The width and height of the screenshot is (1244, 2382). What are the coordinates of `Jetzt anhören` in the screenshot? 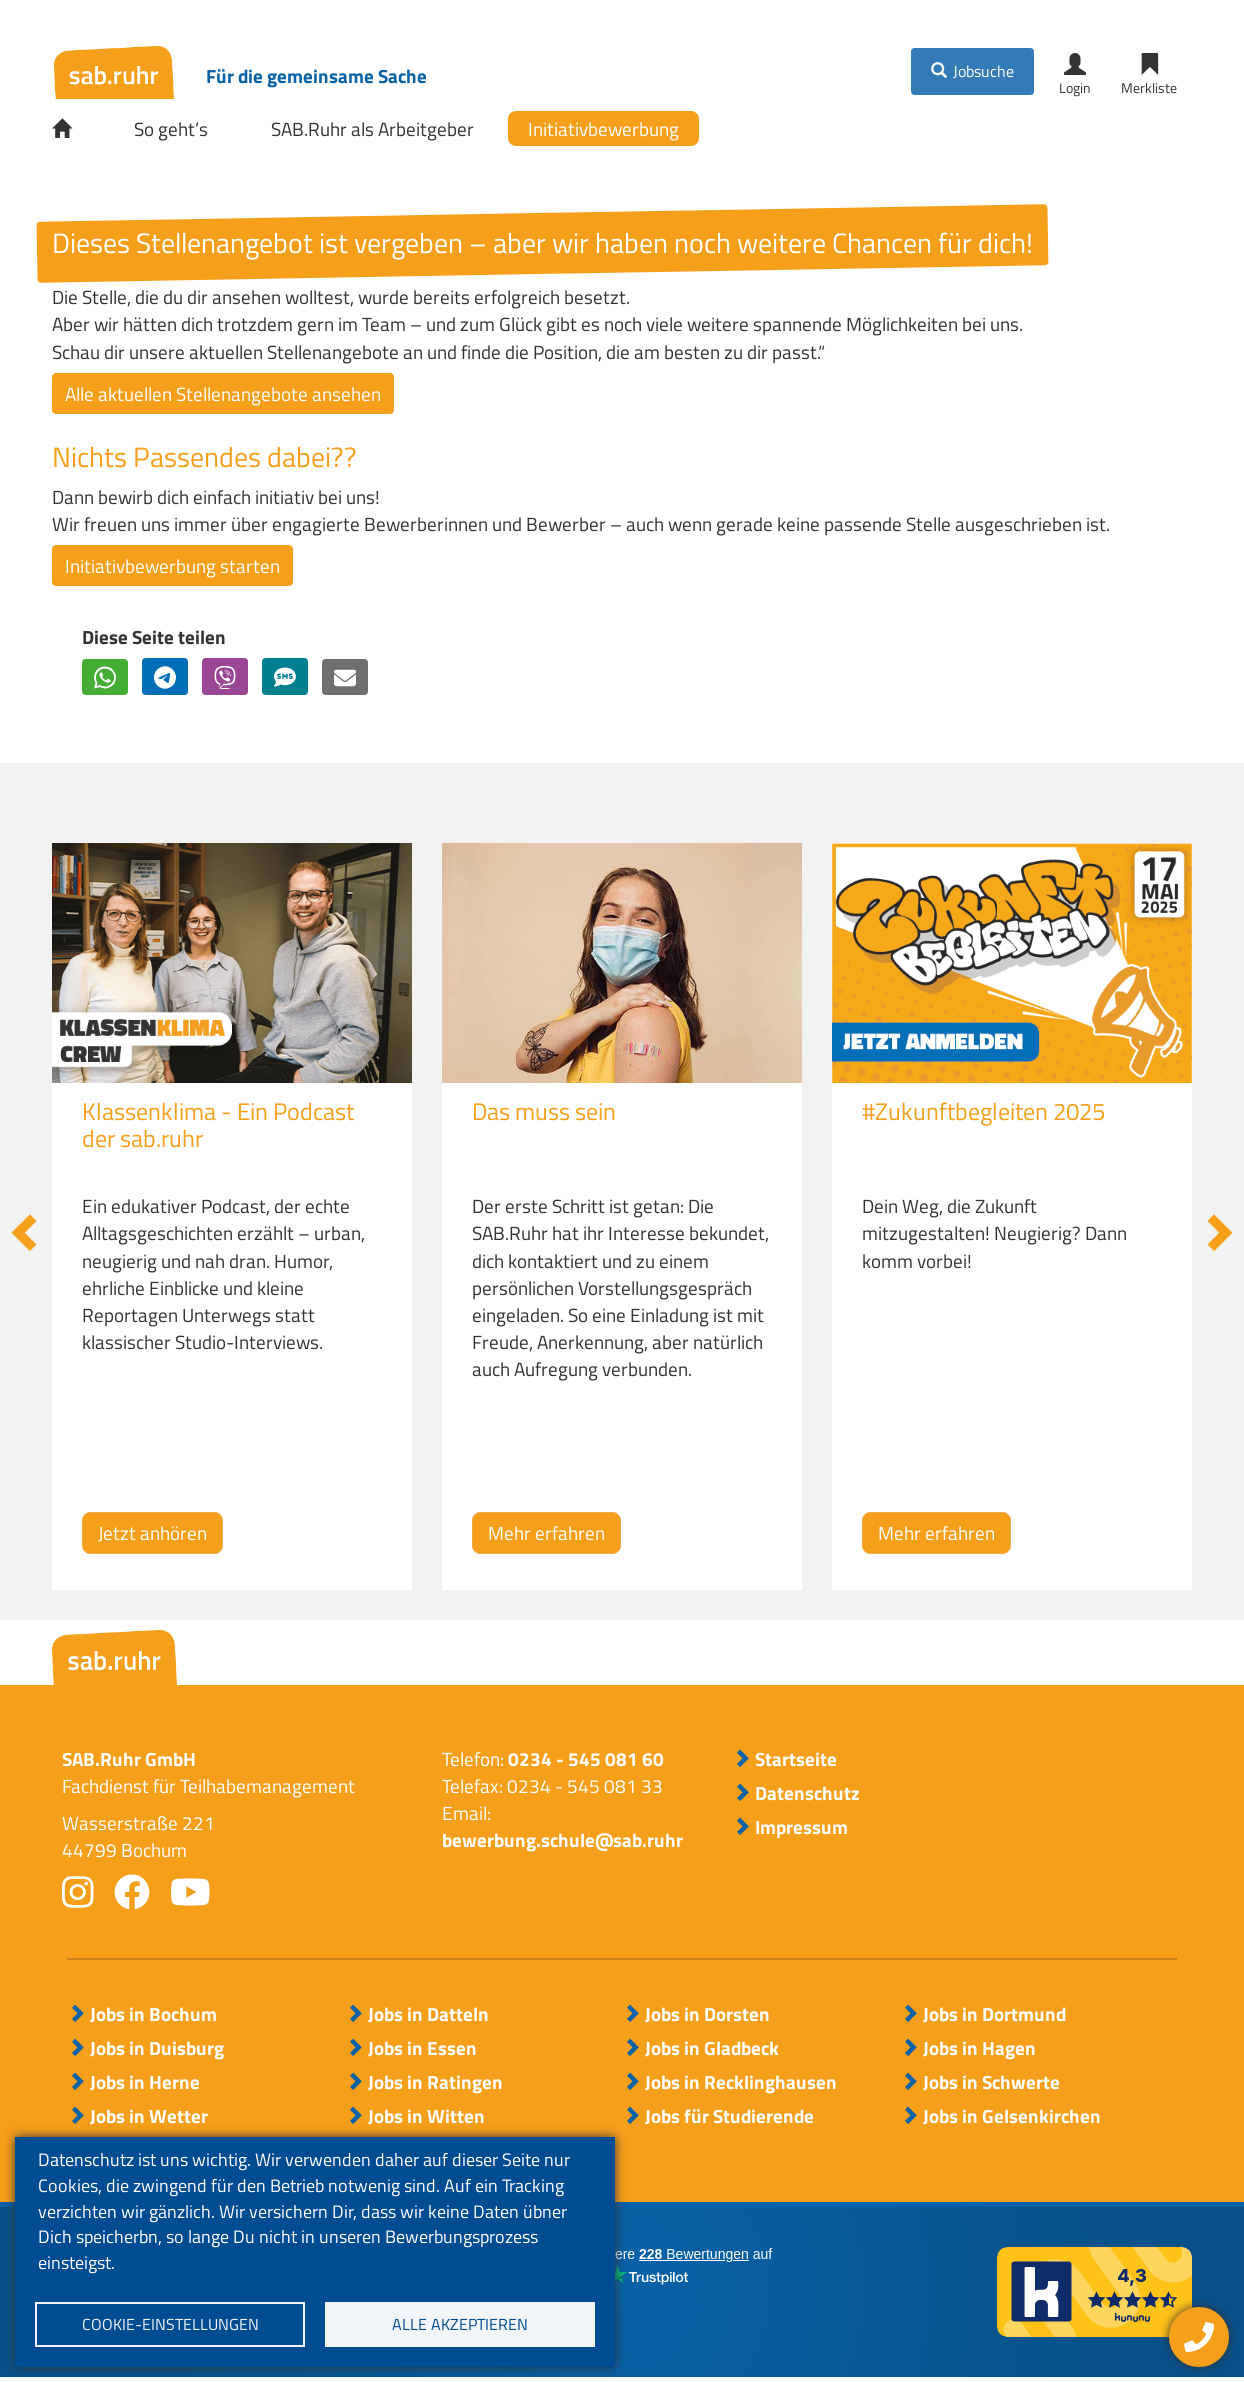 It's located at (152, 1536).